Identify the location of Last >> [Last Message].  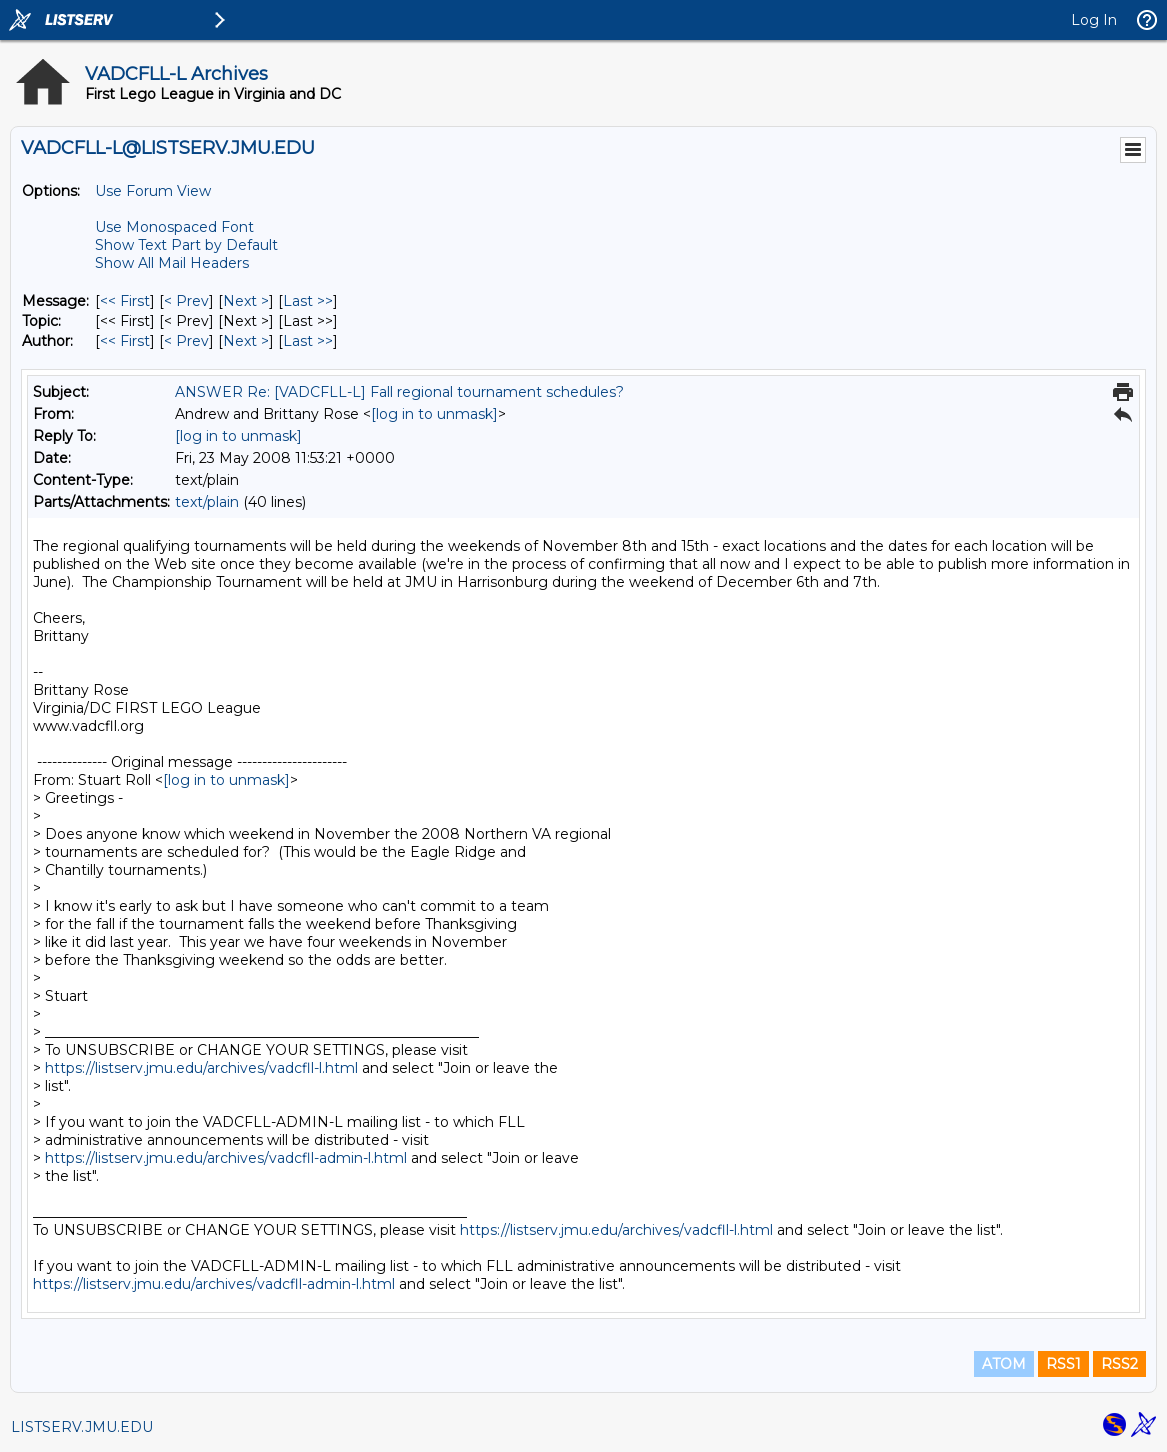
(308, 301).